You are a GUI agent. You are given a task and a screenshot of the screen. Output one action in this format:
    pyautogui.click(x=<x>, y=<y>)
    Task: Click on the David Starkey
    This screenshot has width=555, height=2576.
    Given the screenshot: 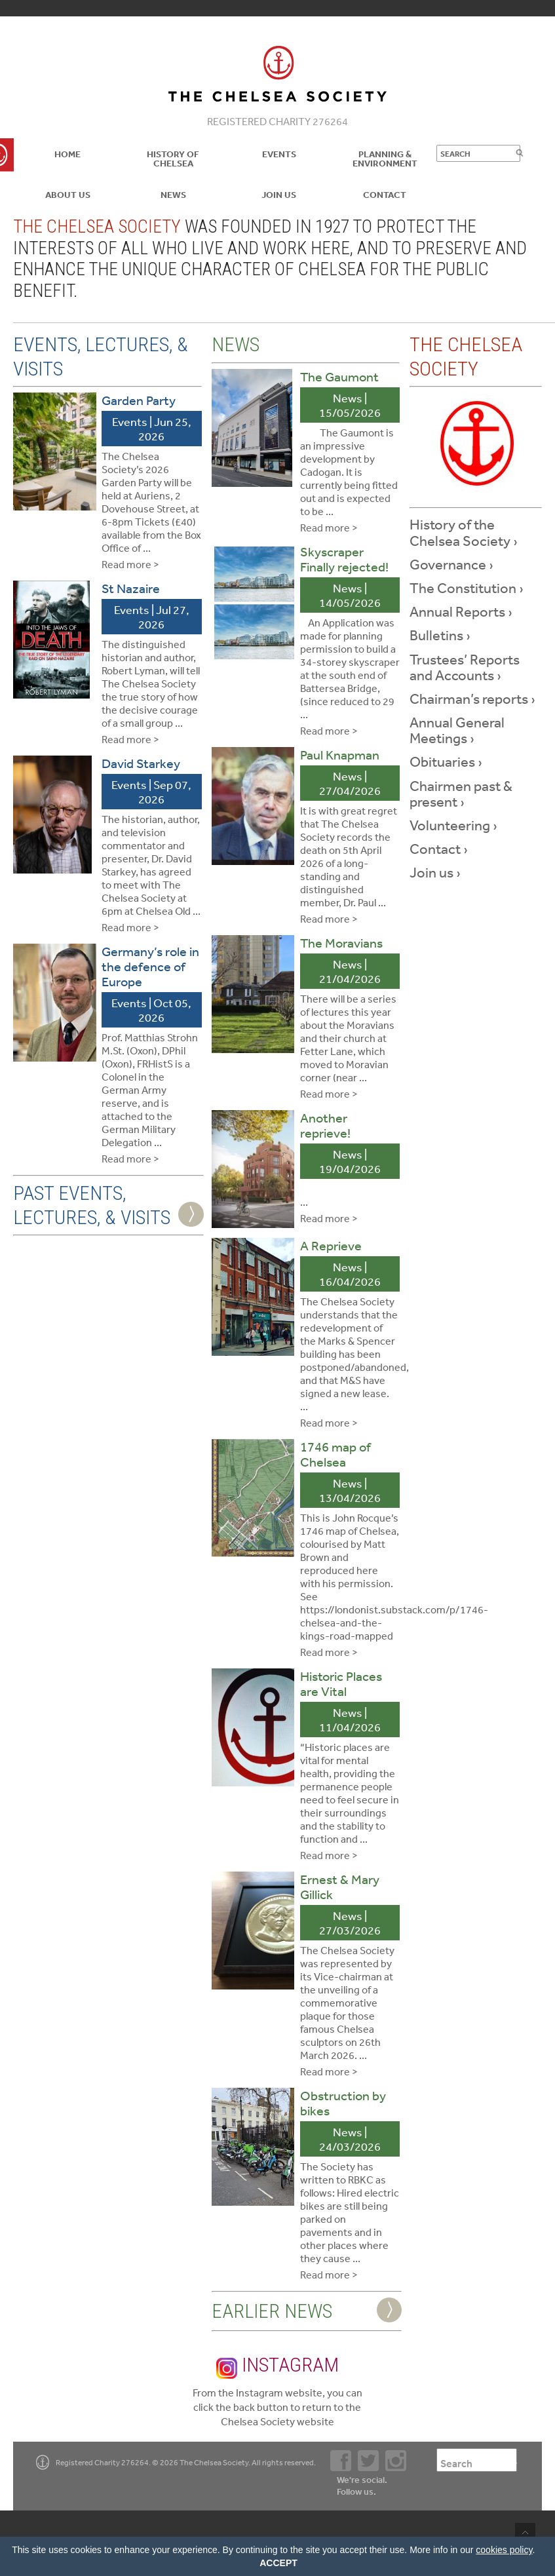 What is the action you would take?
    pyautogui.click(x=141, y=763)
    